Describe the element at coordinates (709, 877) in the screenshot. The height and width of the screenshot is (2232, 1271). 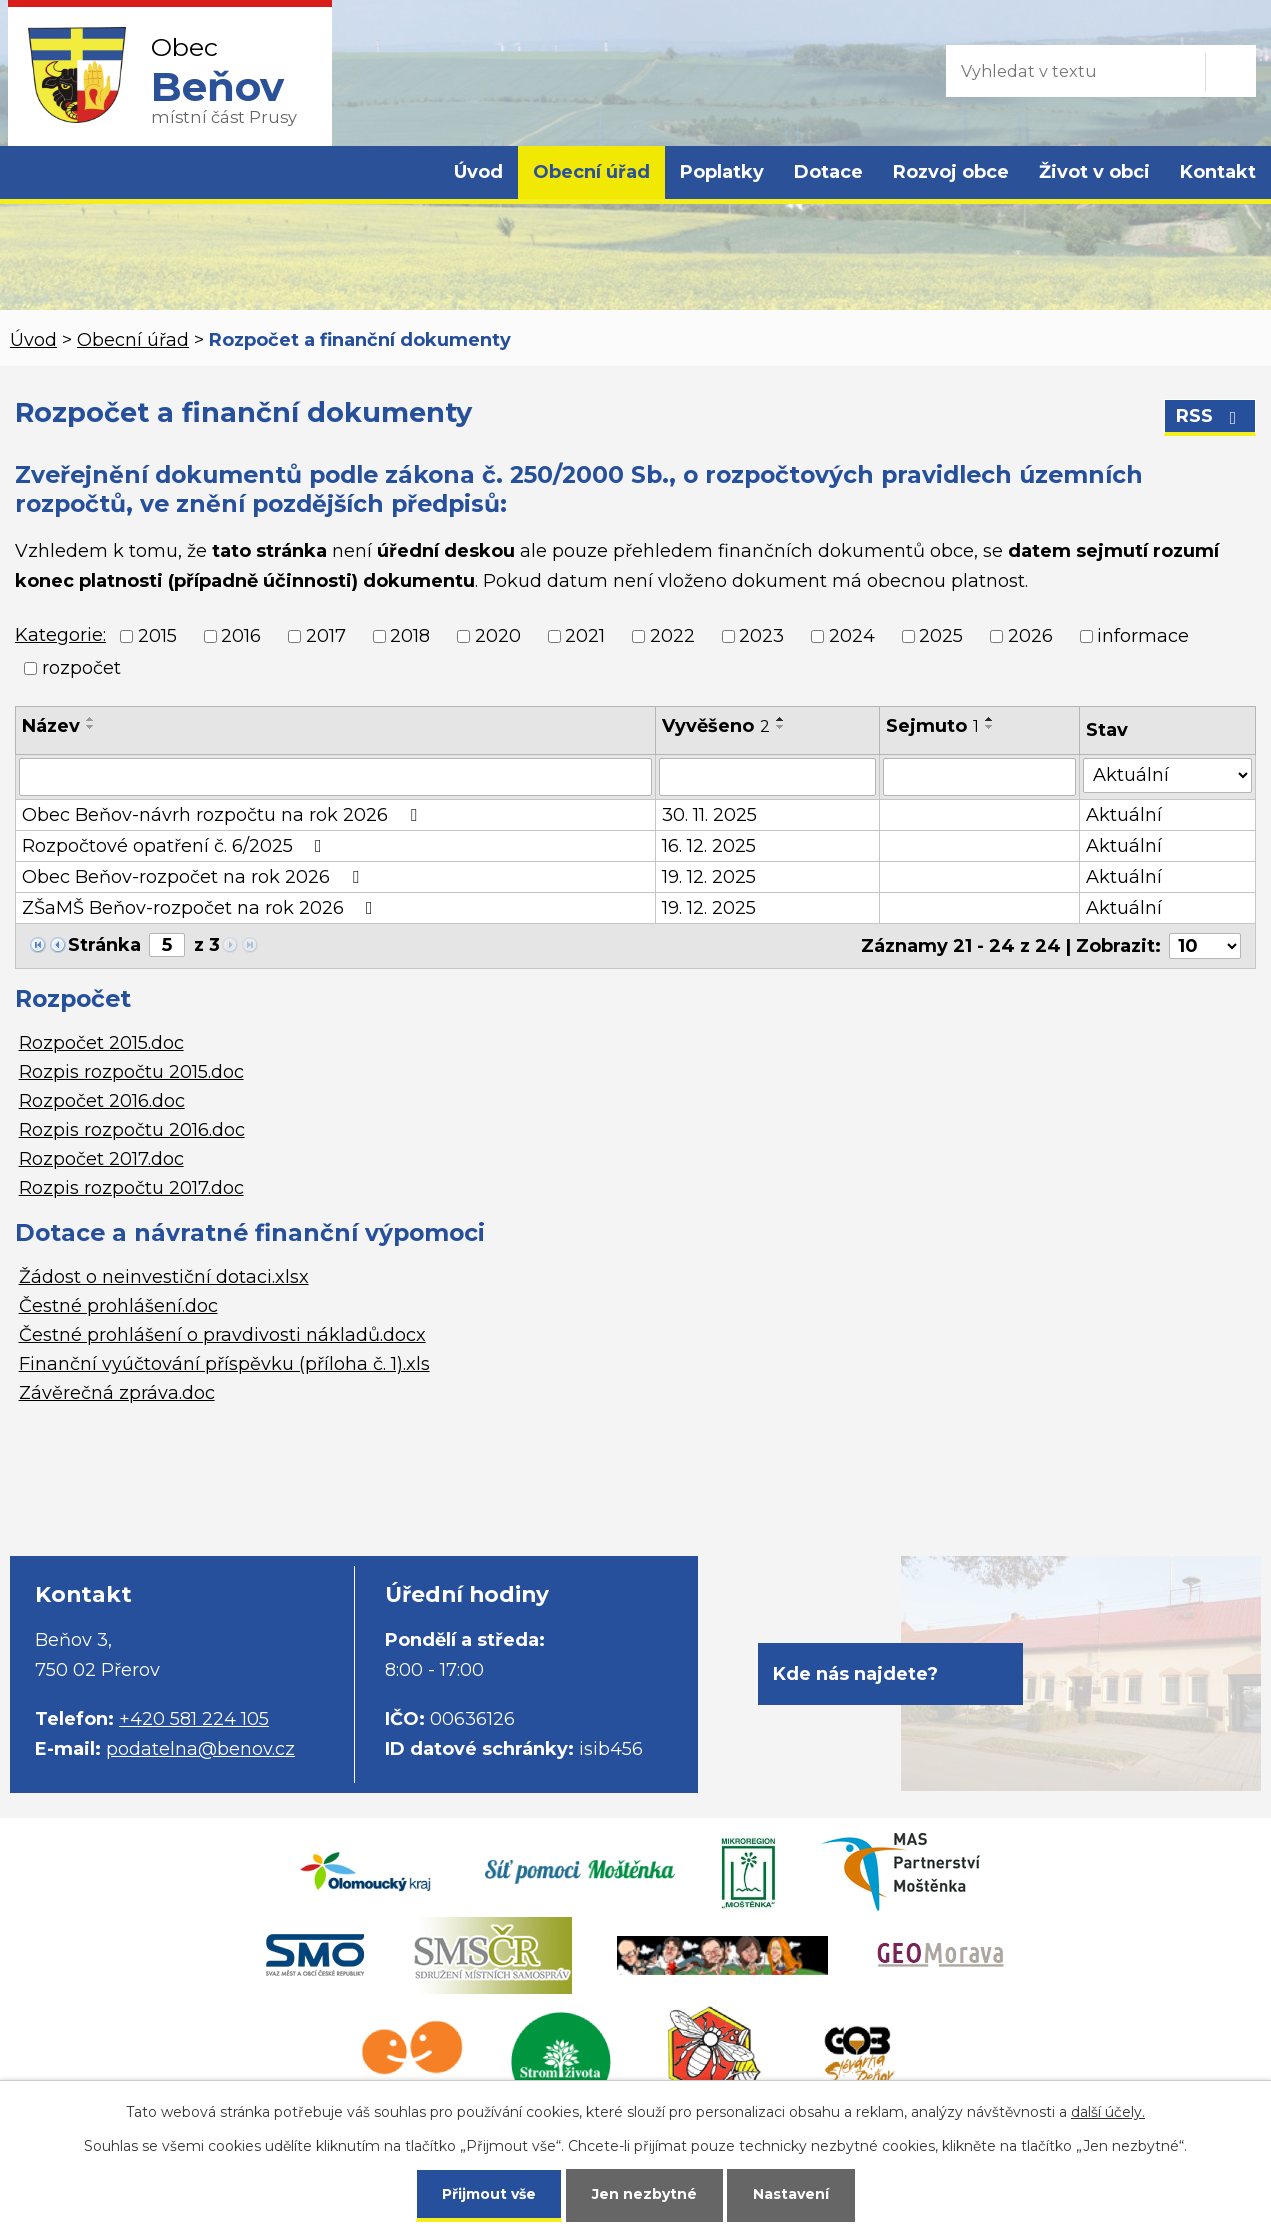
I see `19. 12. 2025` at that location.